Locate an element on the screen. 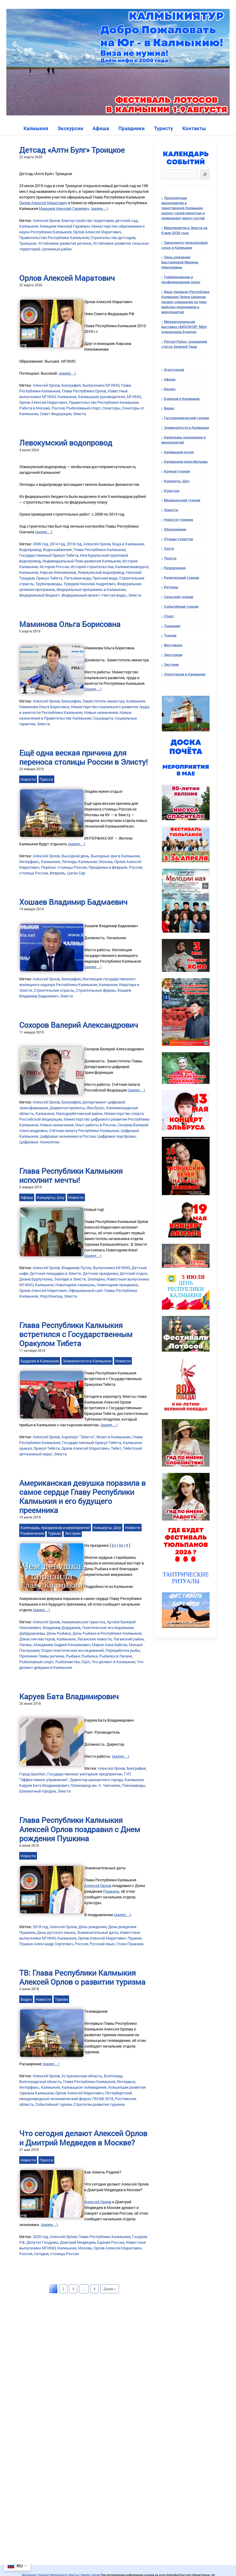  Биография is located at coordinates (71, 385).